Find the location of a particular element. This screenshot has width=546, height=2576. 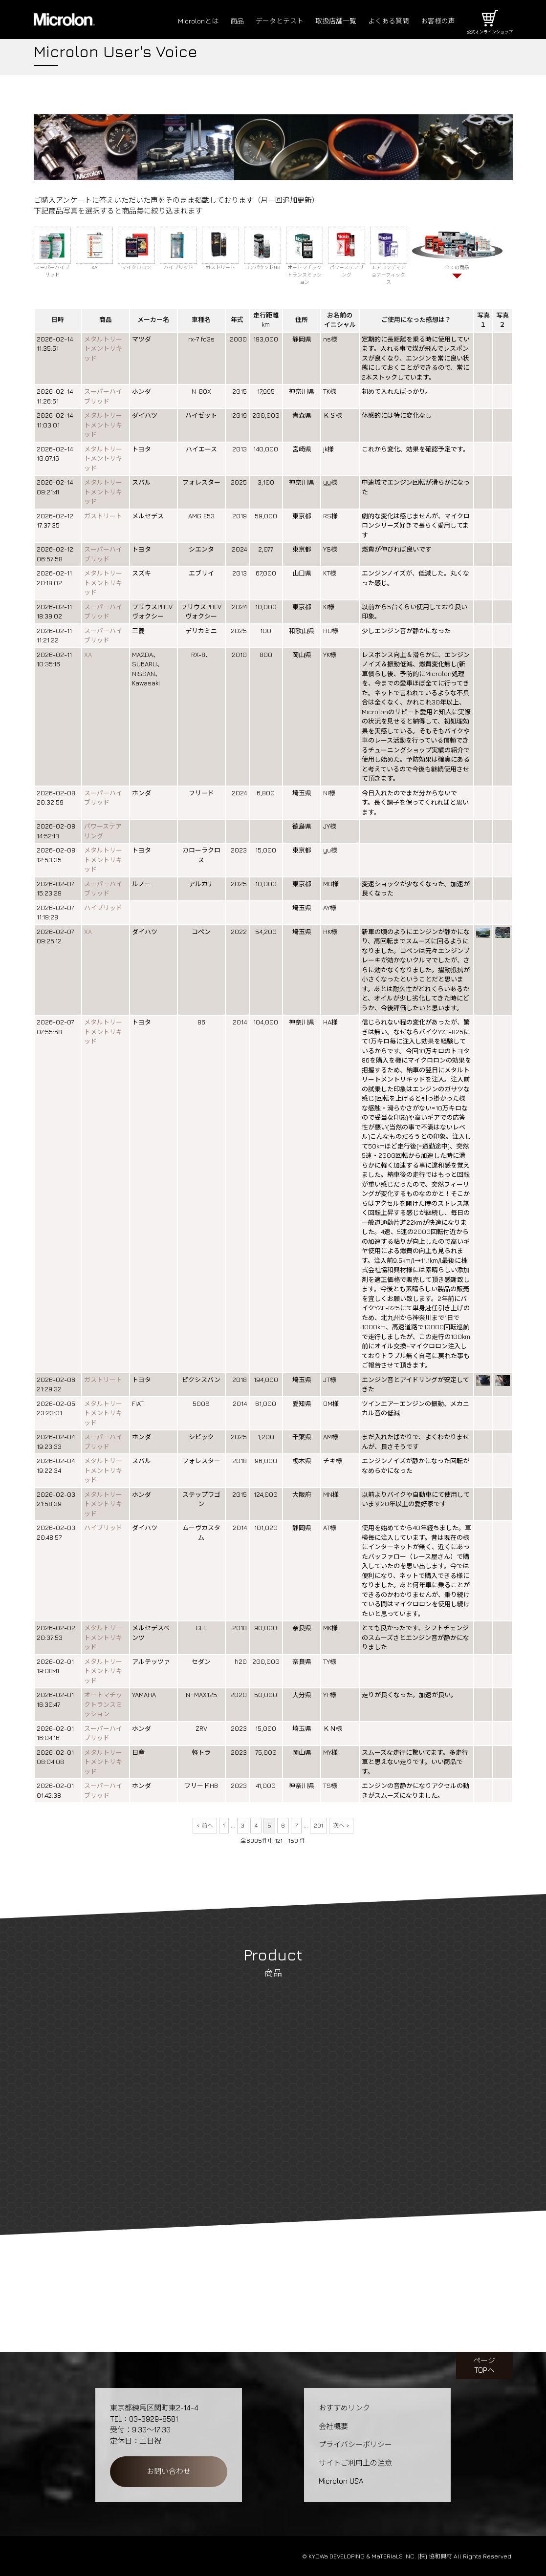

データとテスト is located at coordinates (269, 21).